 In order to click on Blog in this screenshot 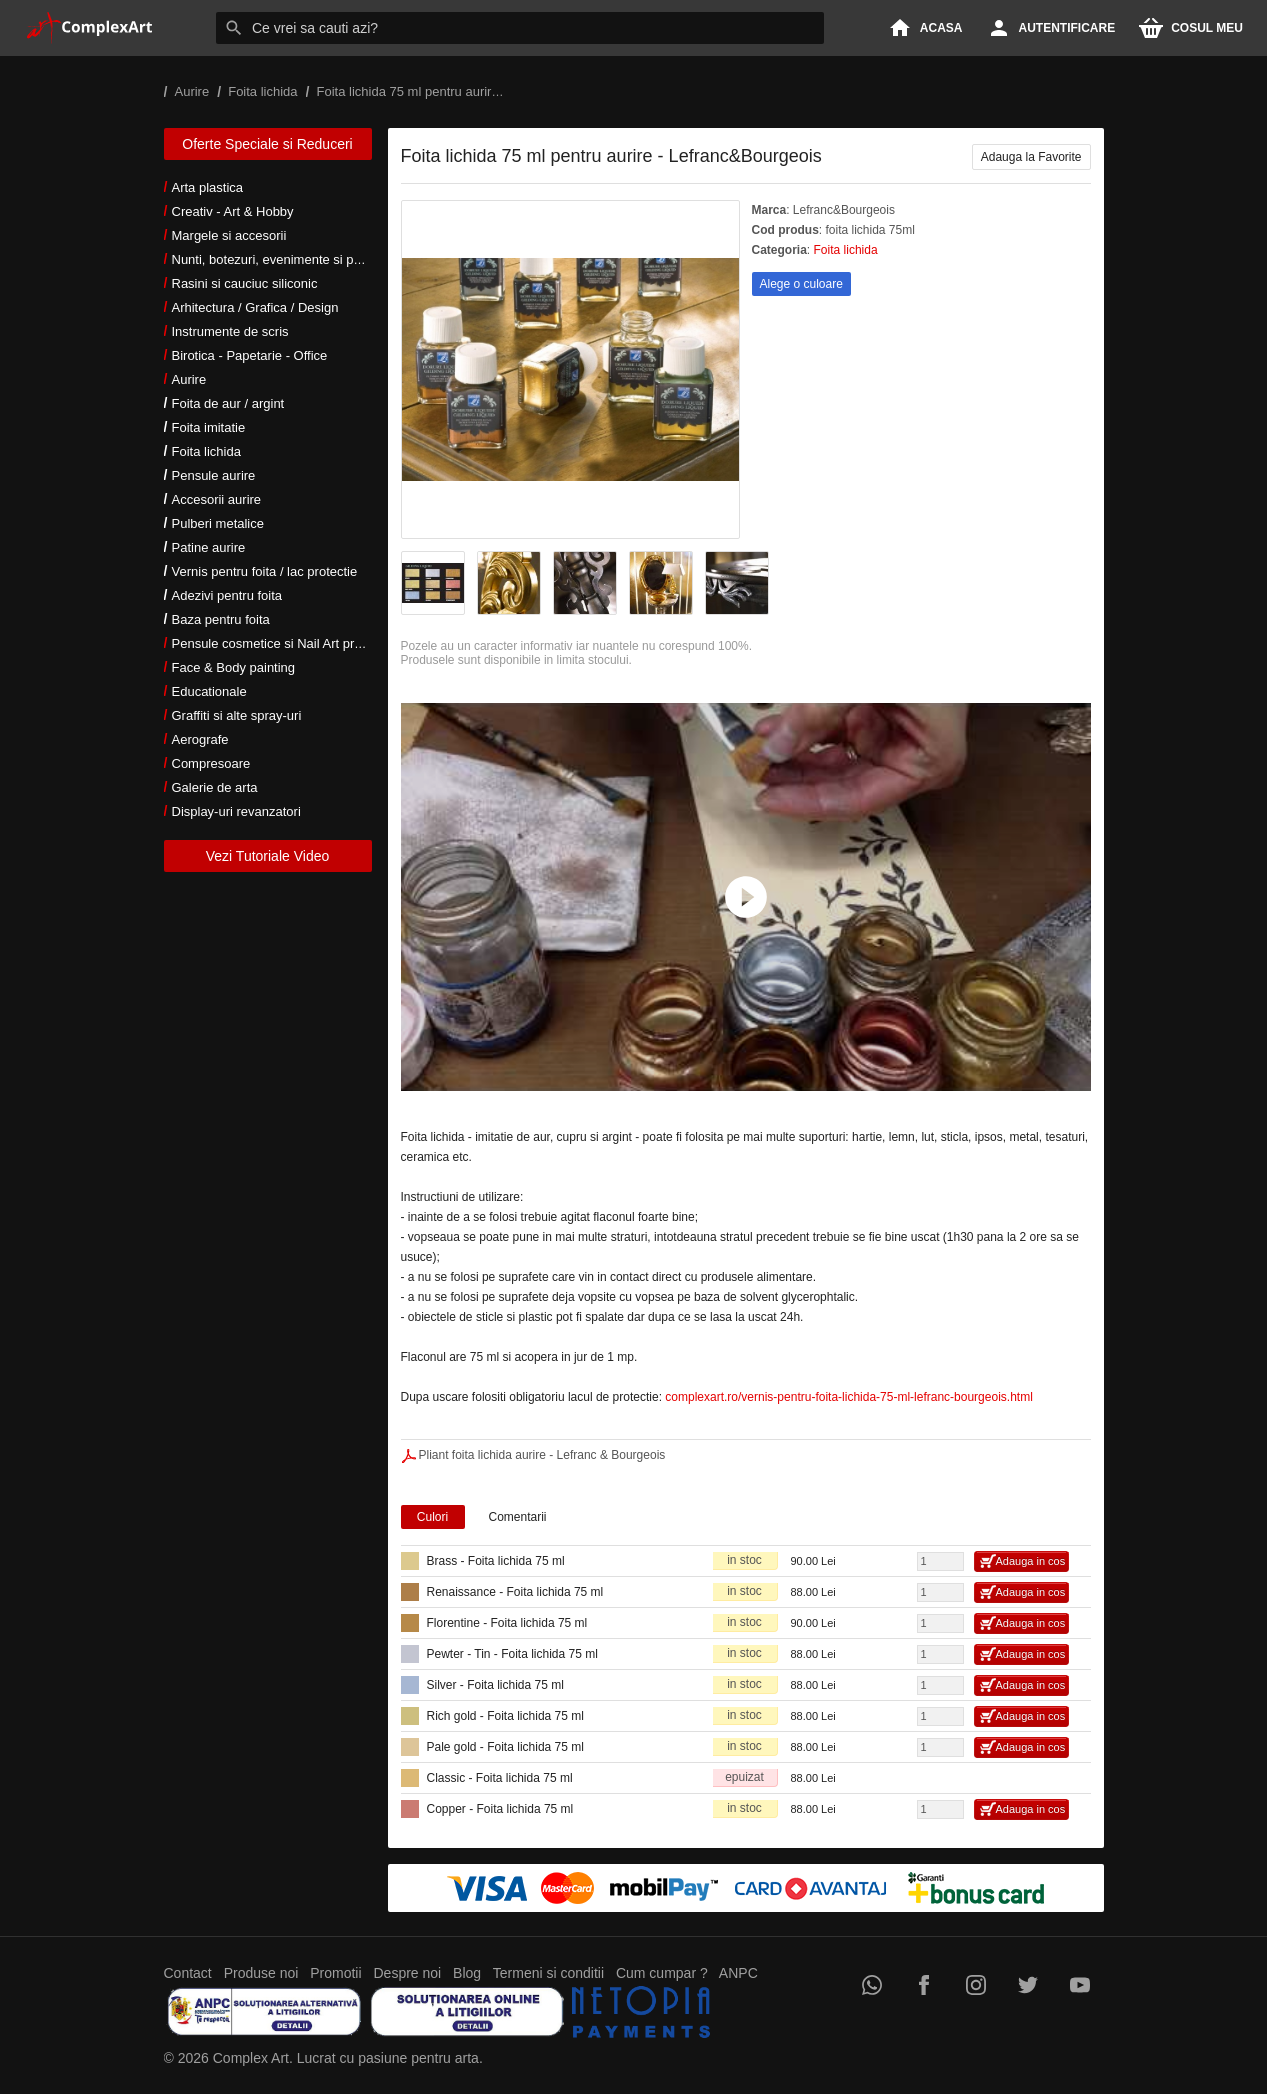, I will do `click(467, 1973)`.